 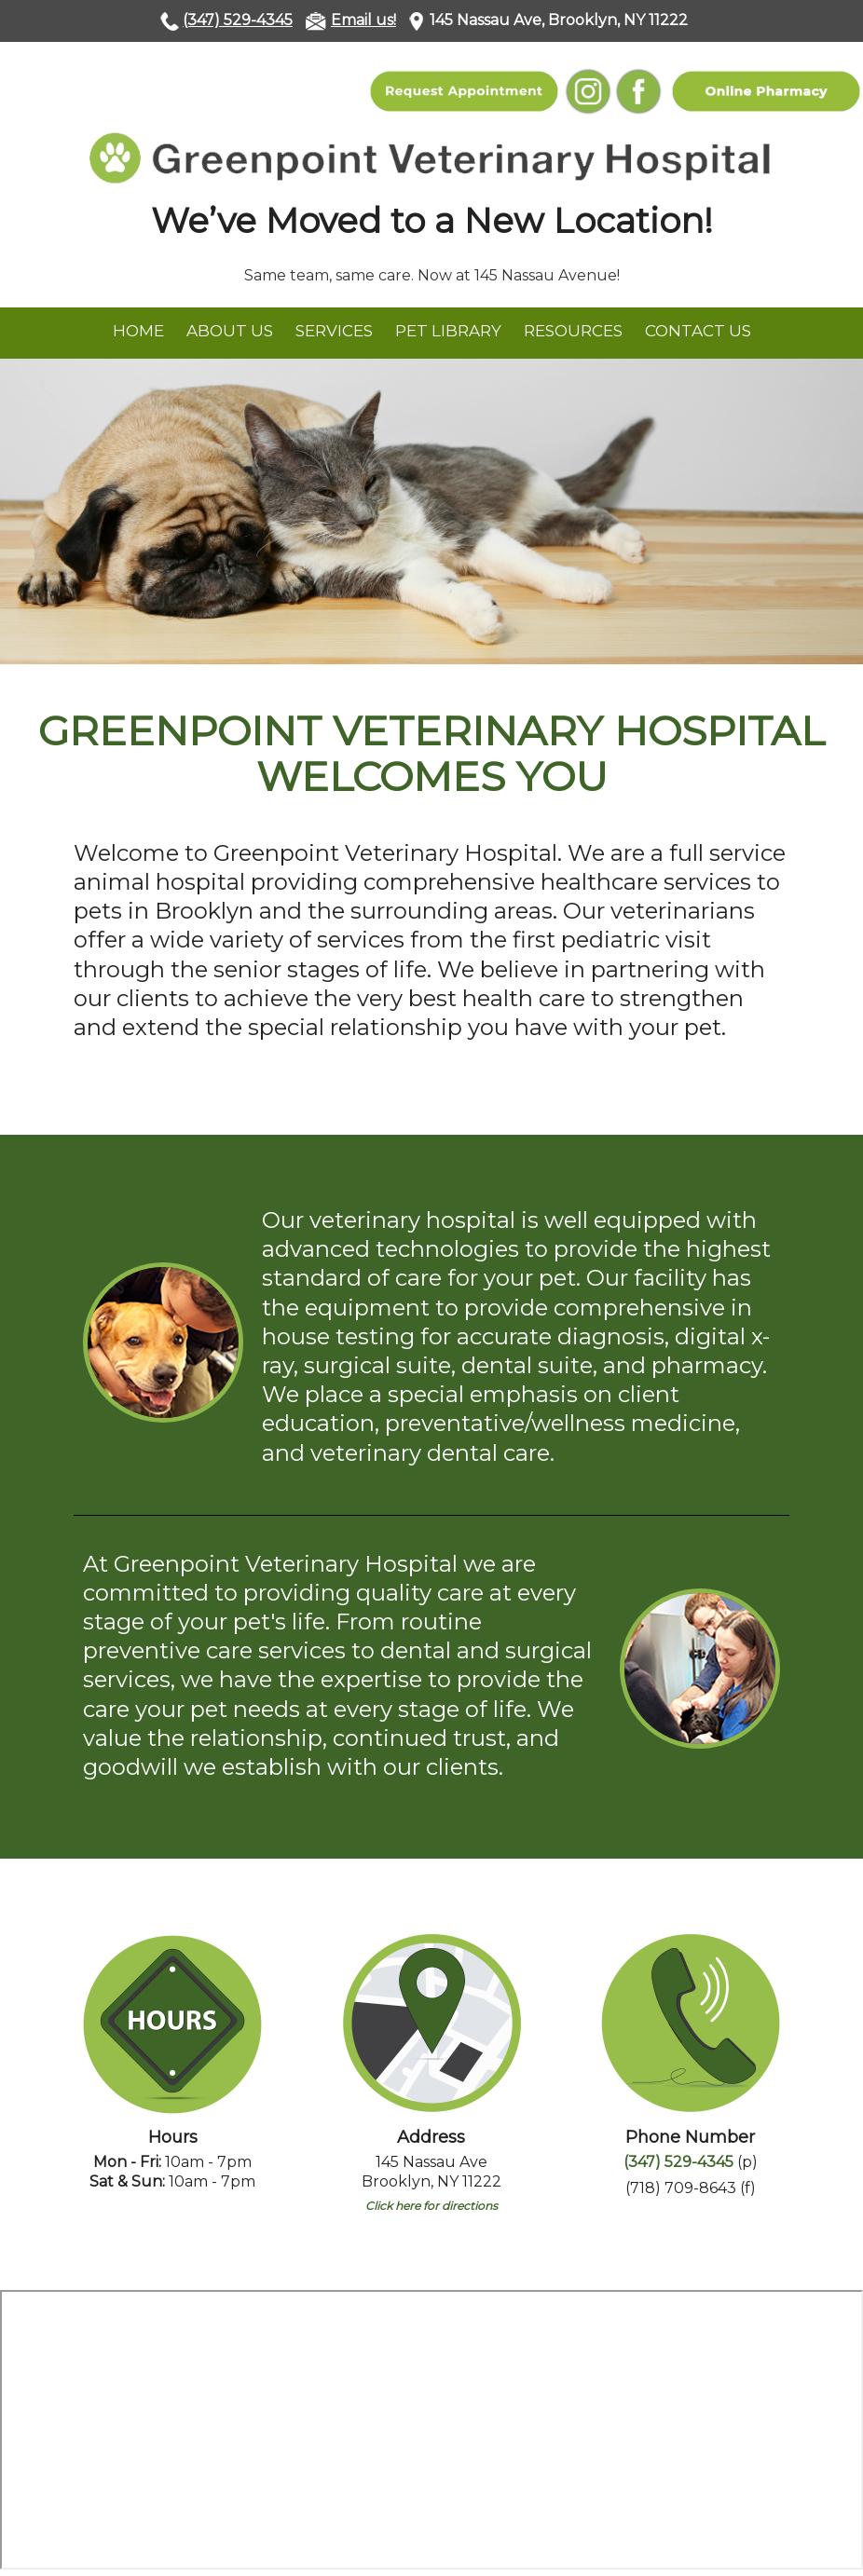 I want to click on Services, so click(x=334, y=330).